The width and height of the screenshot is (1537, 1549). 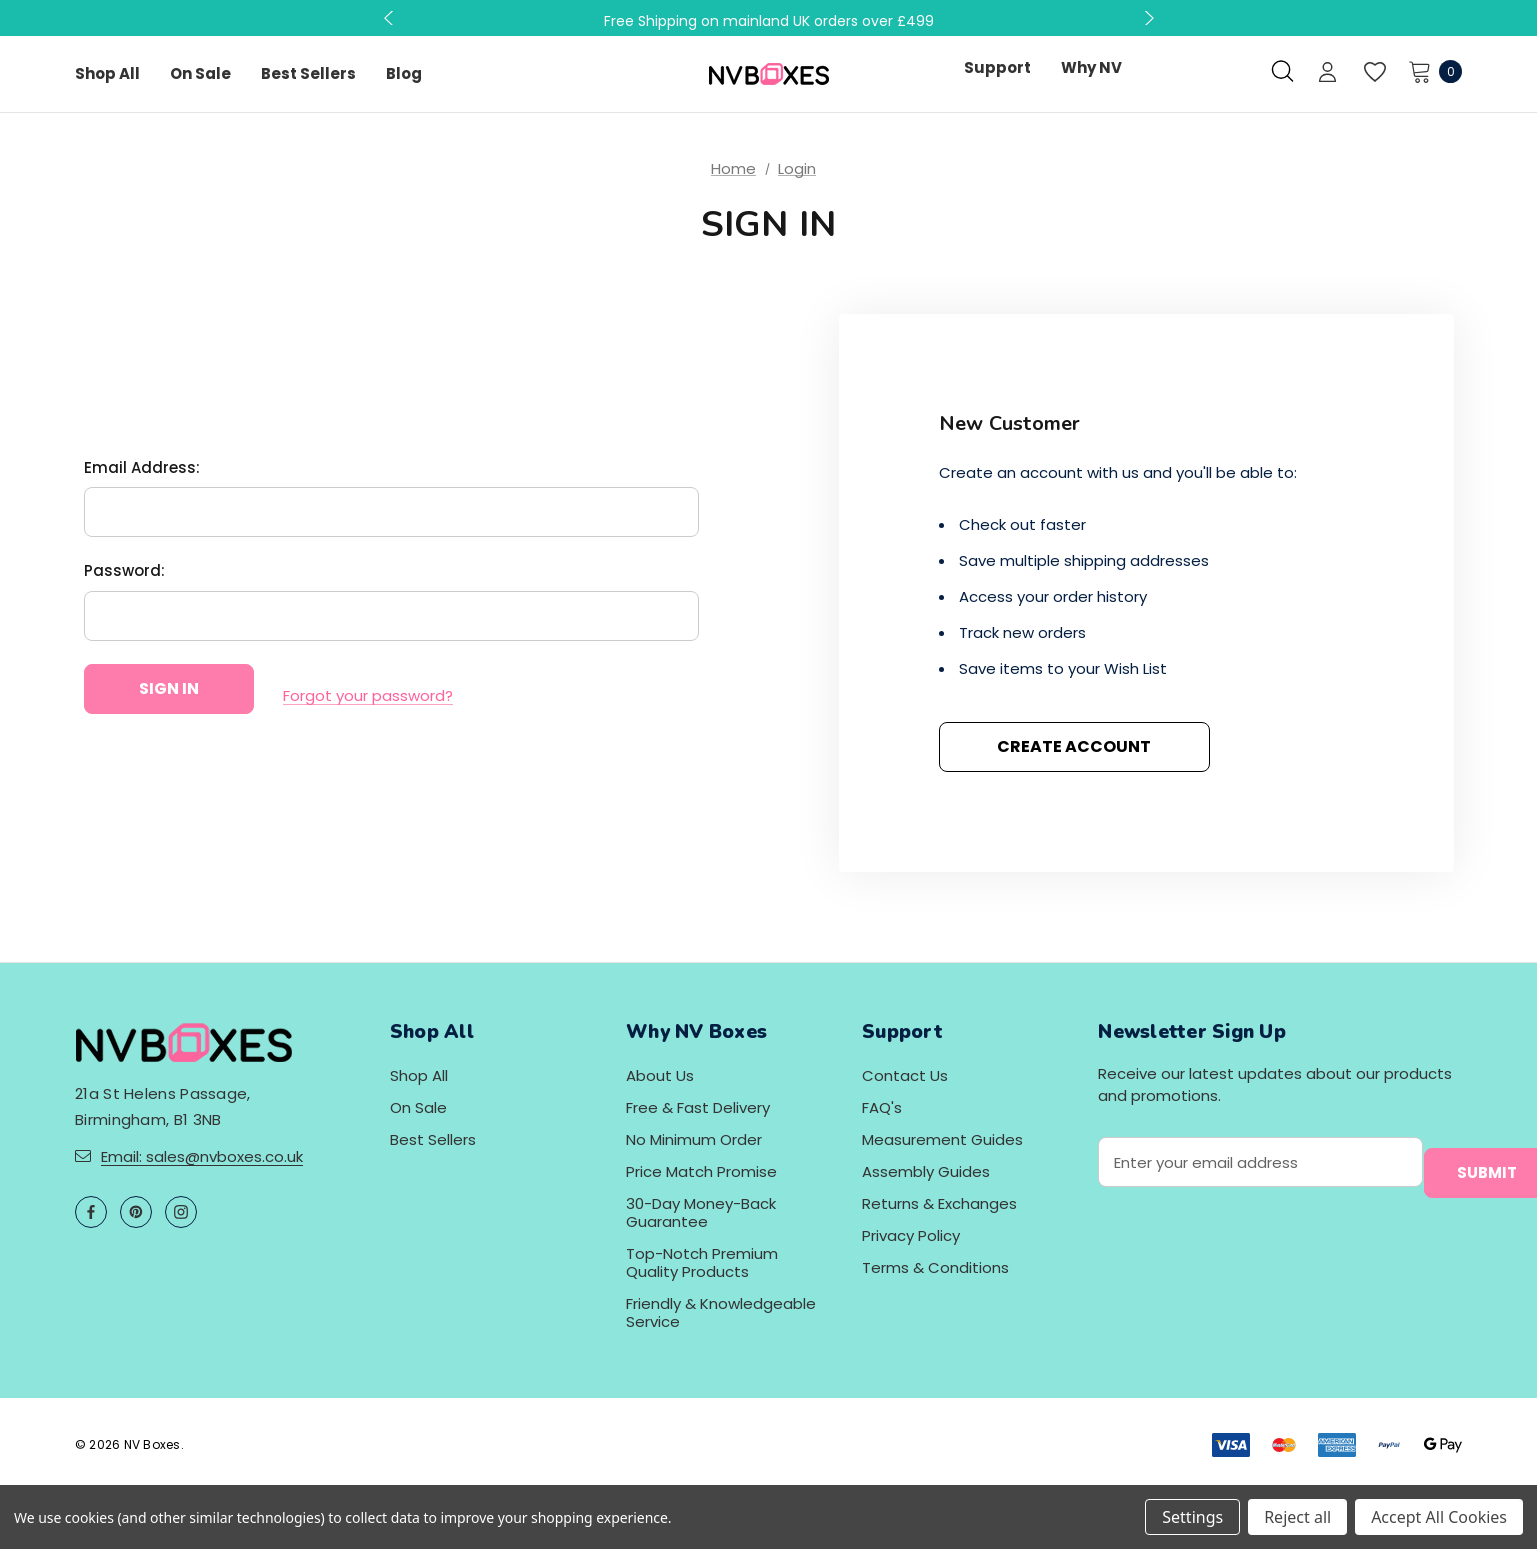 I want to click on Reject all, so click(x=1297, y=1517).